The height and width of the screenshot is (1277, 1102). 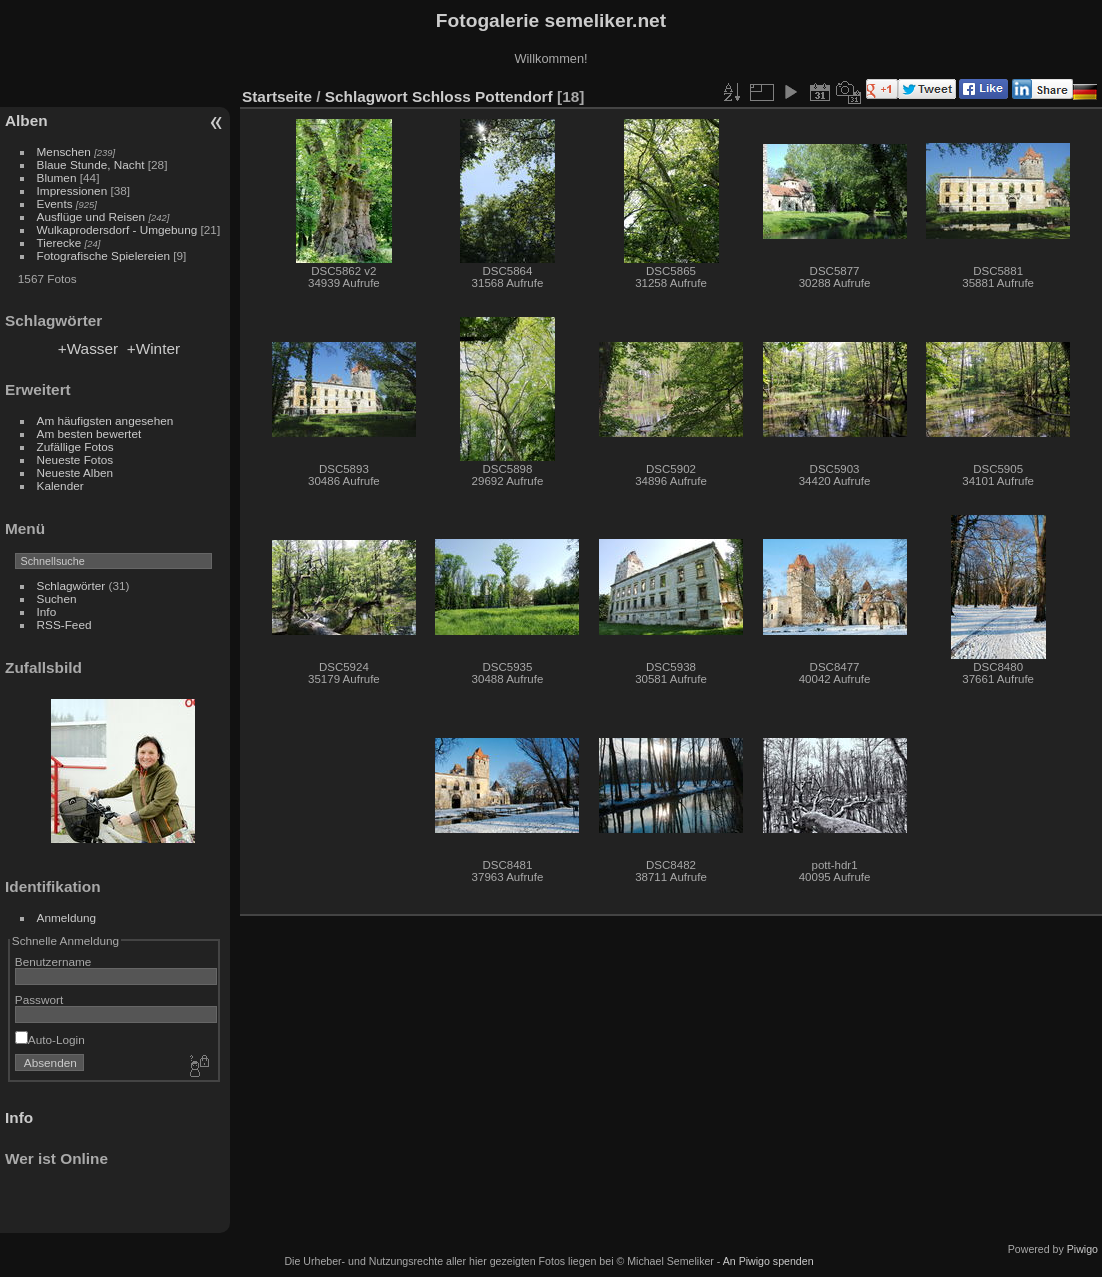 What do you see at coordinates (72, 190) in the screenshot?
I see `Impressionen` at bounding box center [72, 190].